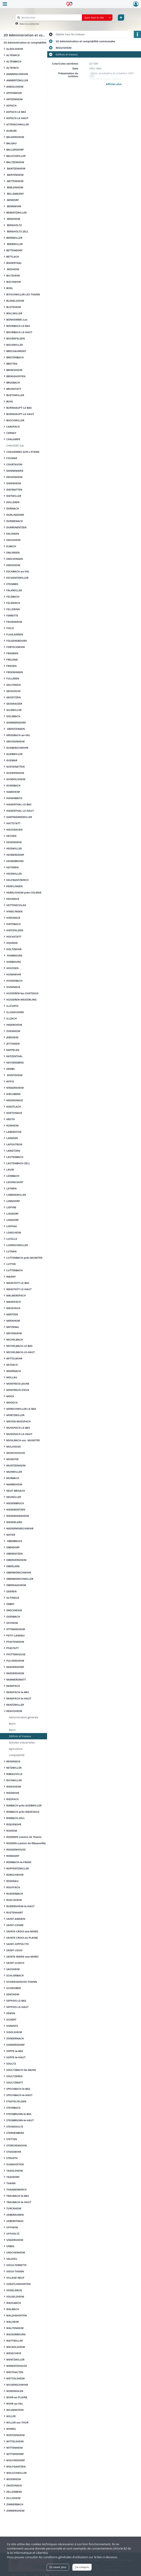 The height and width of the screenshot is (2576, 141). I want to click on DURRENENTZEN, so click(16, 527).